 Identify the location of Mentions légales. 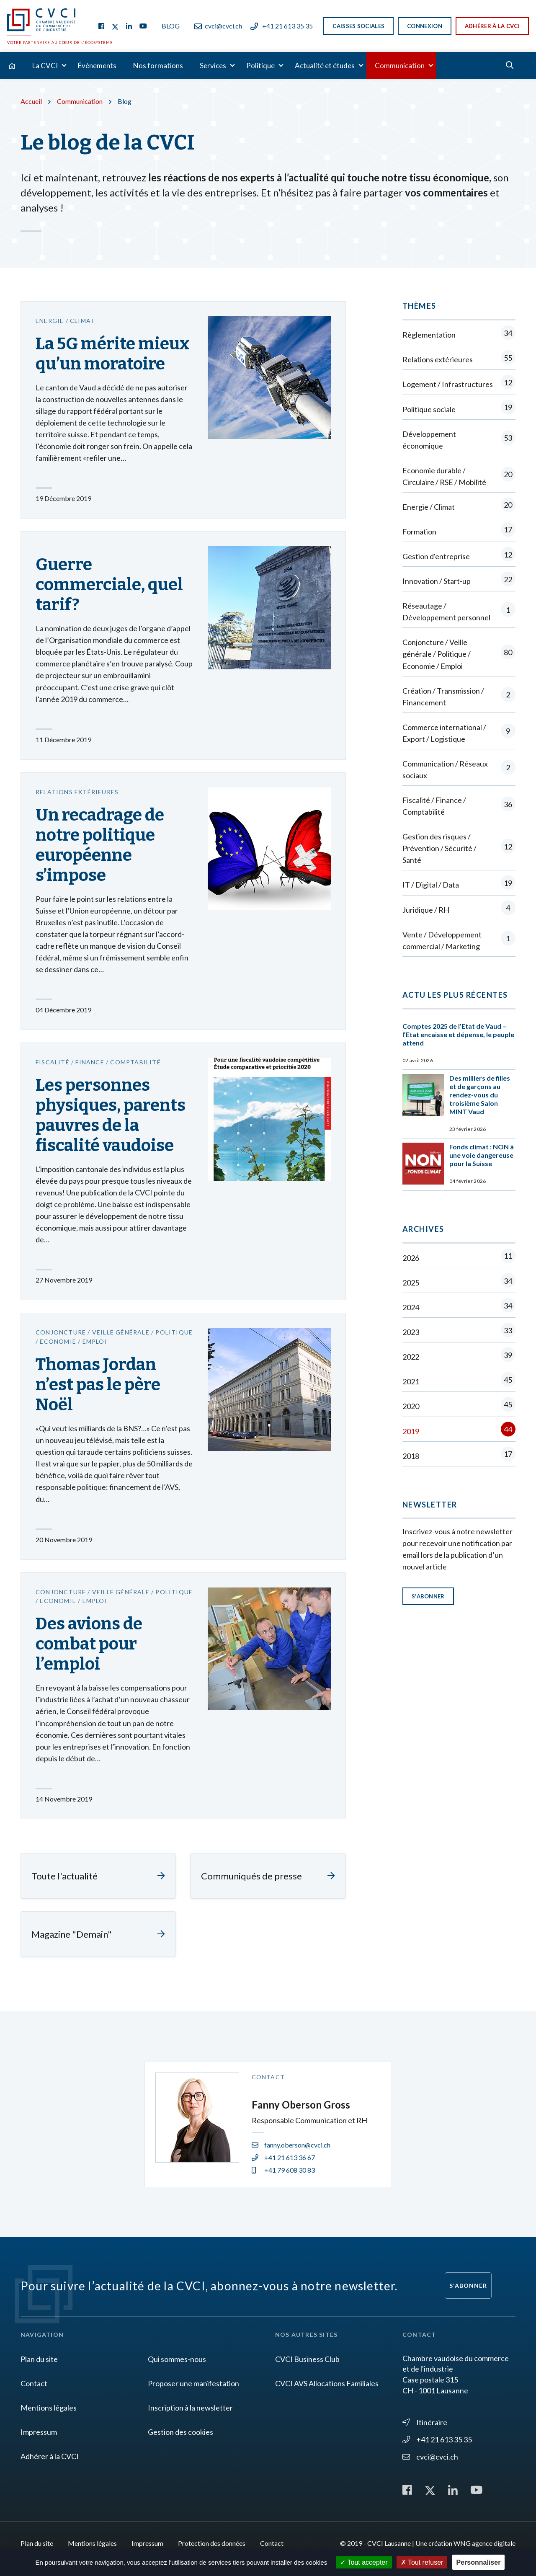
(49, 2407).